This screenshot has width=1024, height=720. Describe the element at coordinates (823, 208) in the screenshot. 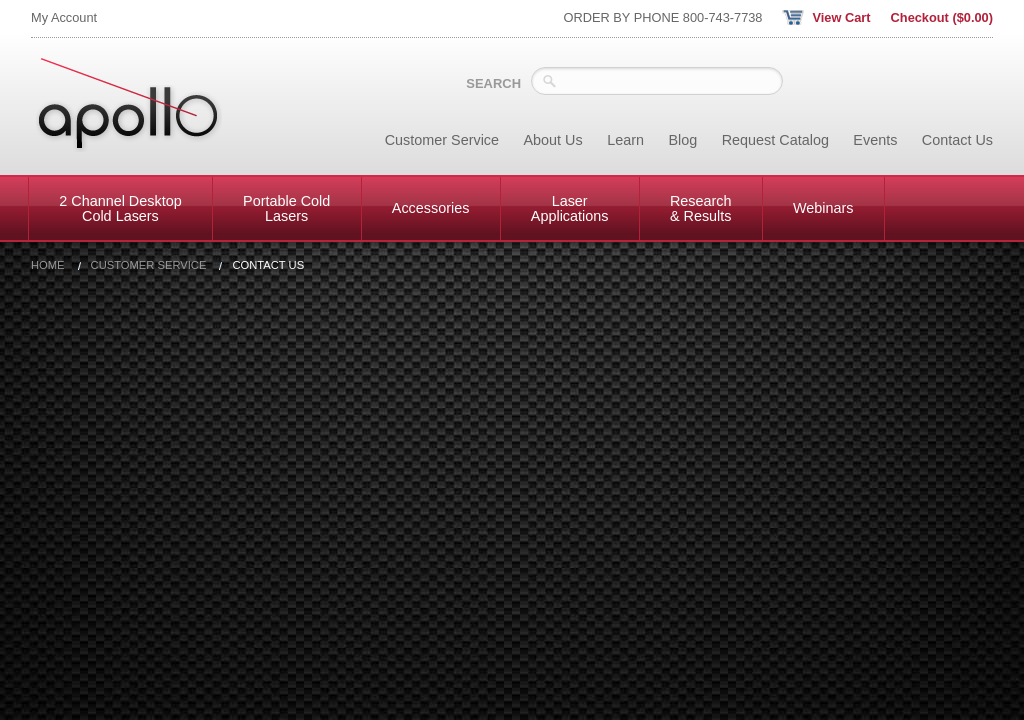

I see `Webinars` at that location.